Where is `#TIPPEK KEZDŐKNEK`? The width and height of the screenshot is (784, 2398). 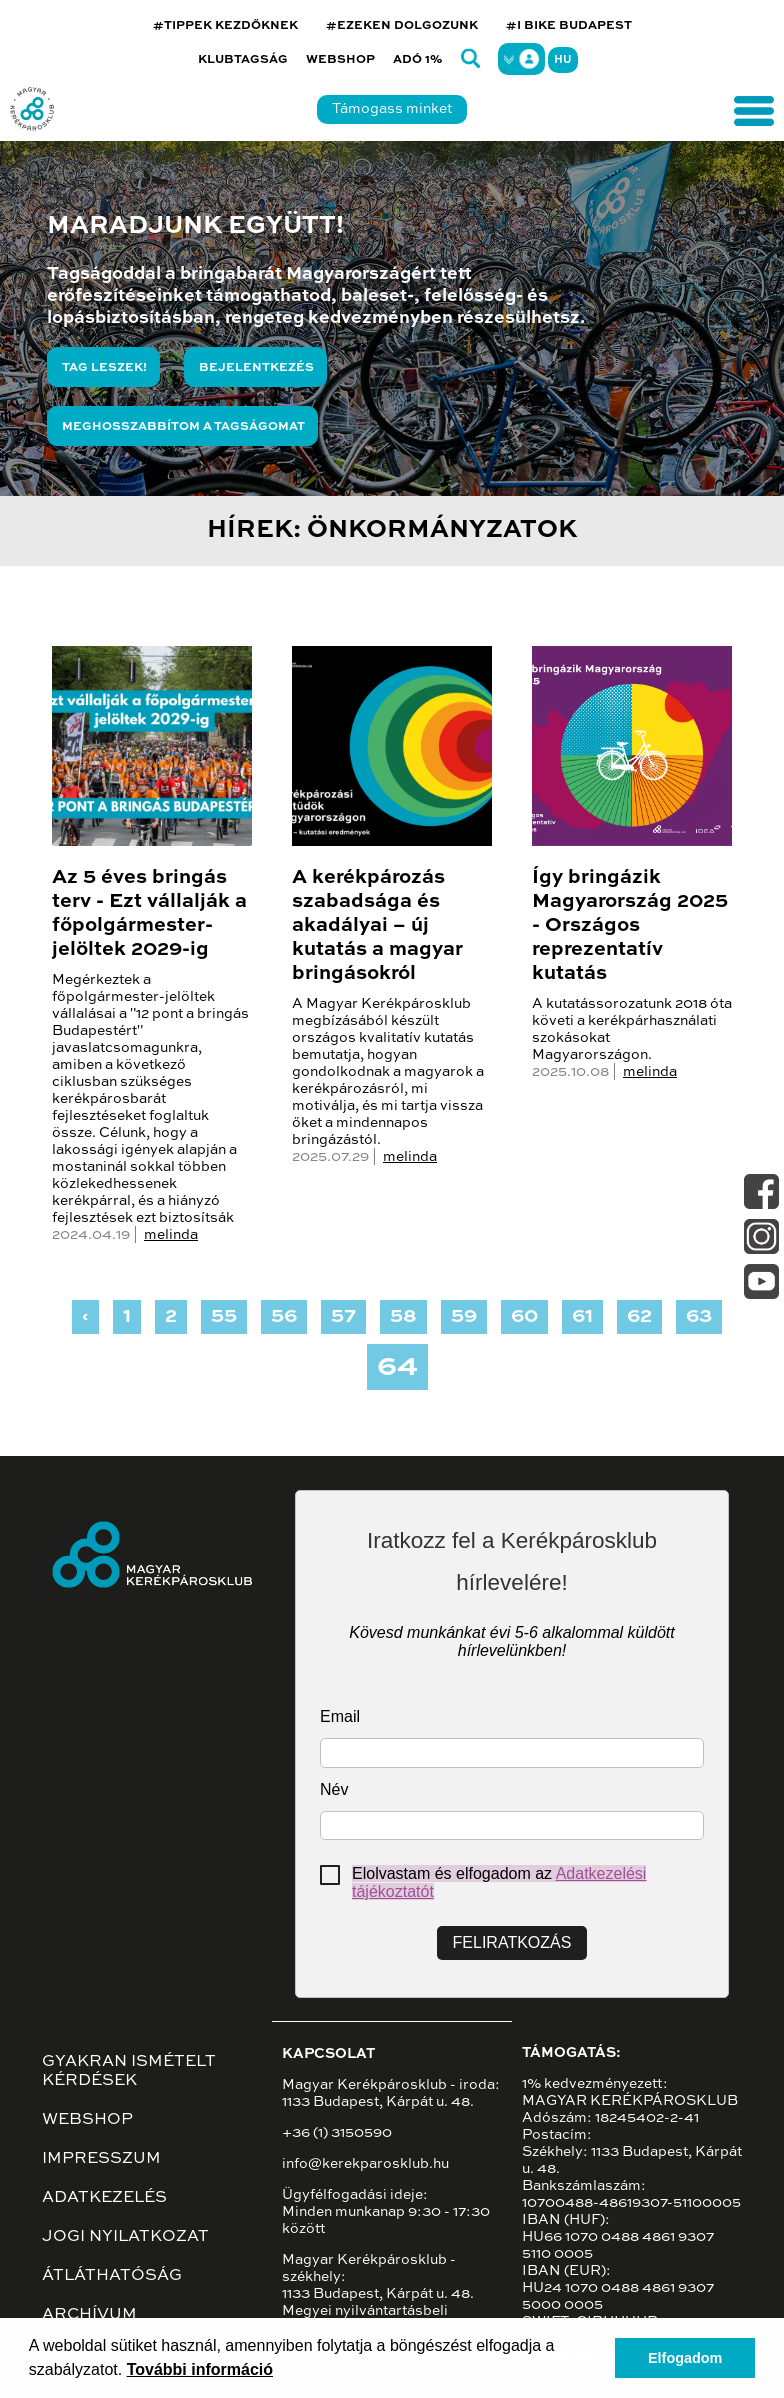 #TIPPEK KEZDŐKNEK is located at coordinates (225, 26).